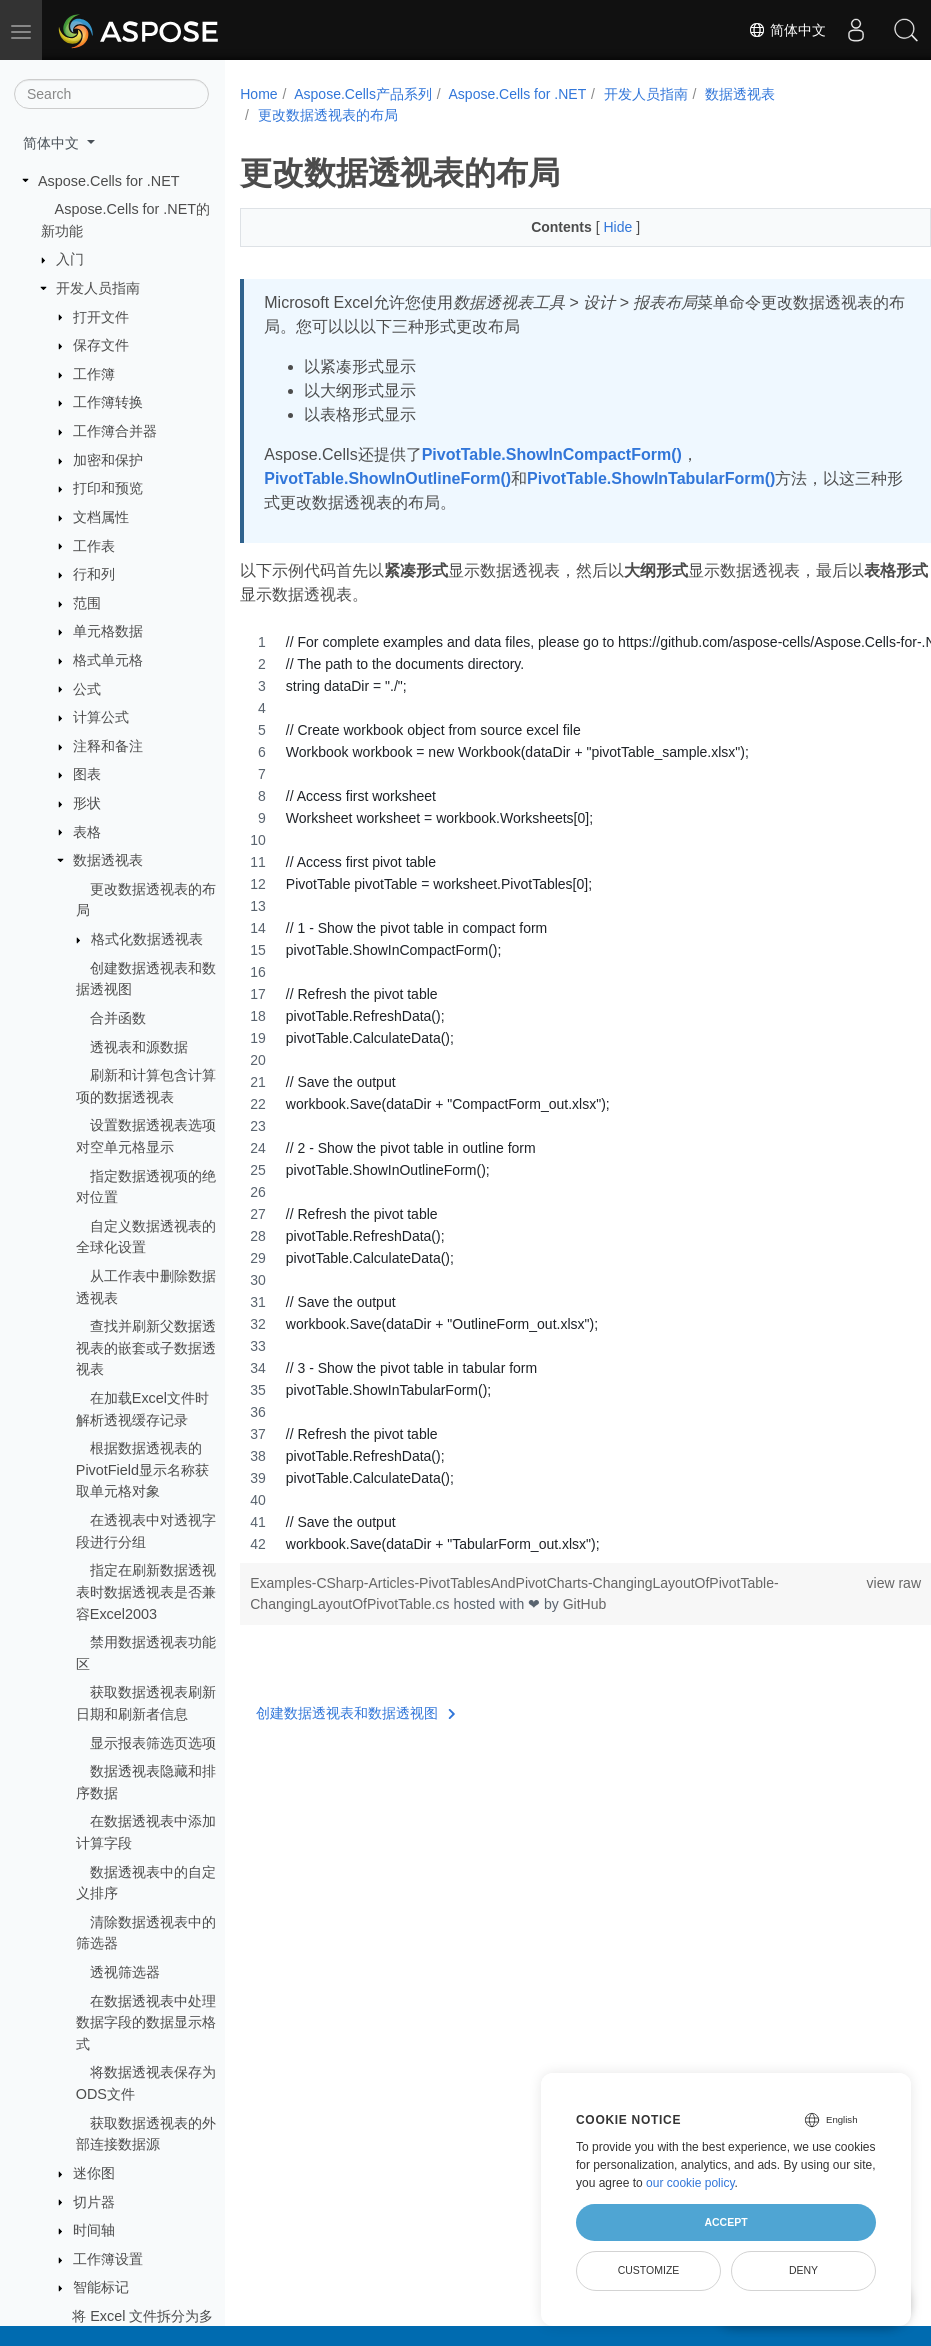 The height and width of the screenshot is (2346, 931). What do you see at coordinates (845, 1583) in the screenshot?
I see `view raw` at bounding box center [845, 1583].